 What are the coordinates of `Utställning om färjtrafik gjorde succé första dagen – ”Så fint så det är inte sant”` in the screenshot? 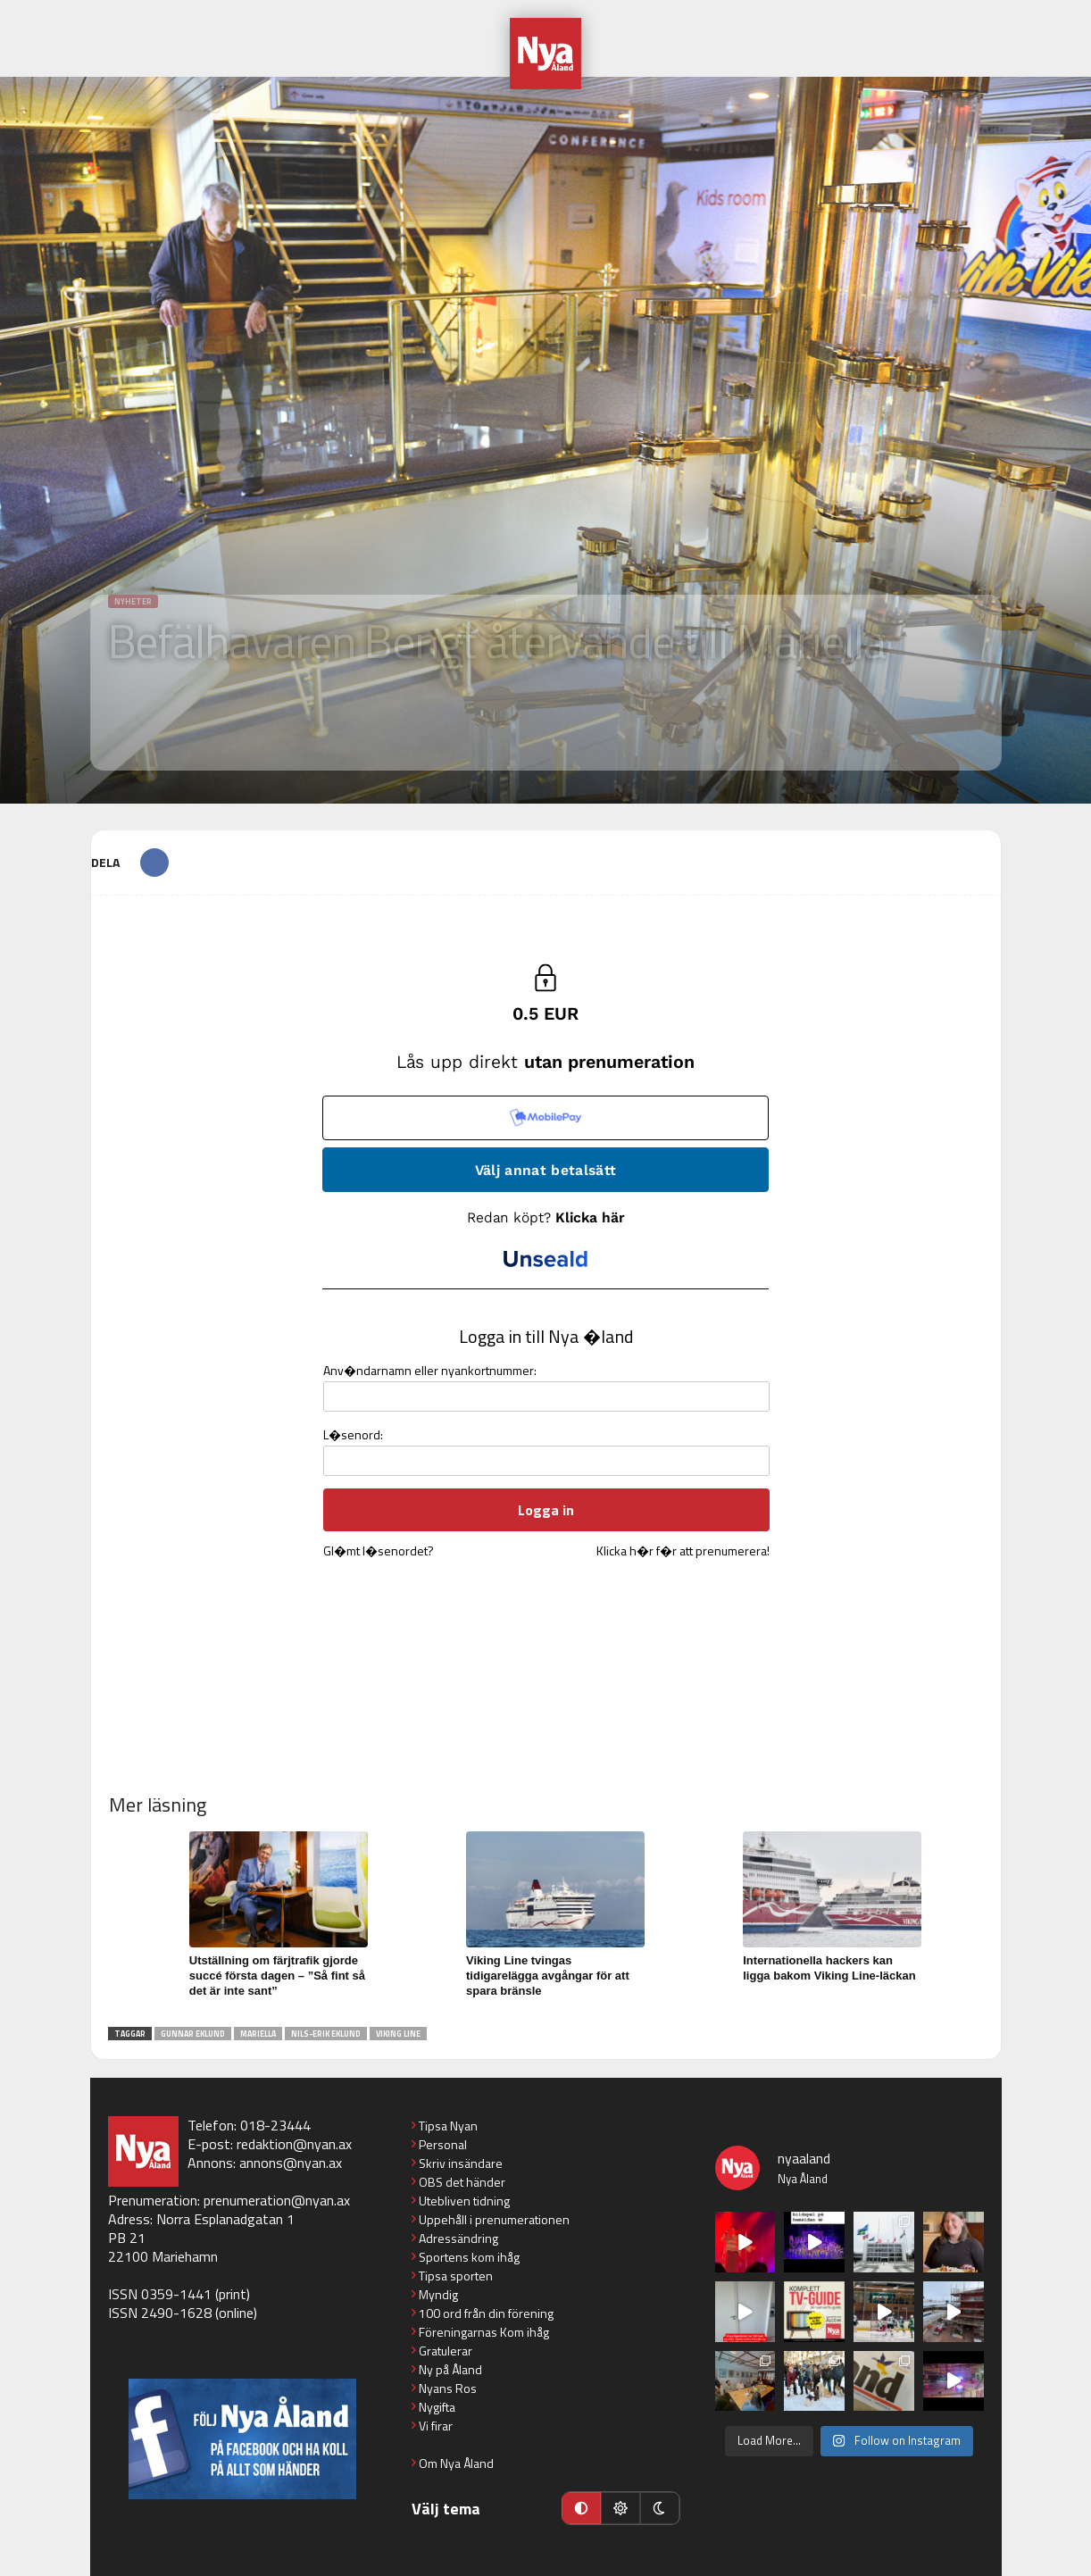 It's located at (277, 1975).